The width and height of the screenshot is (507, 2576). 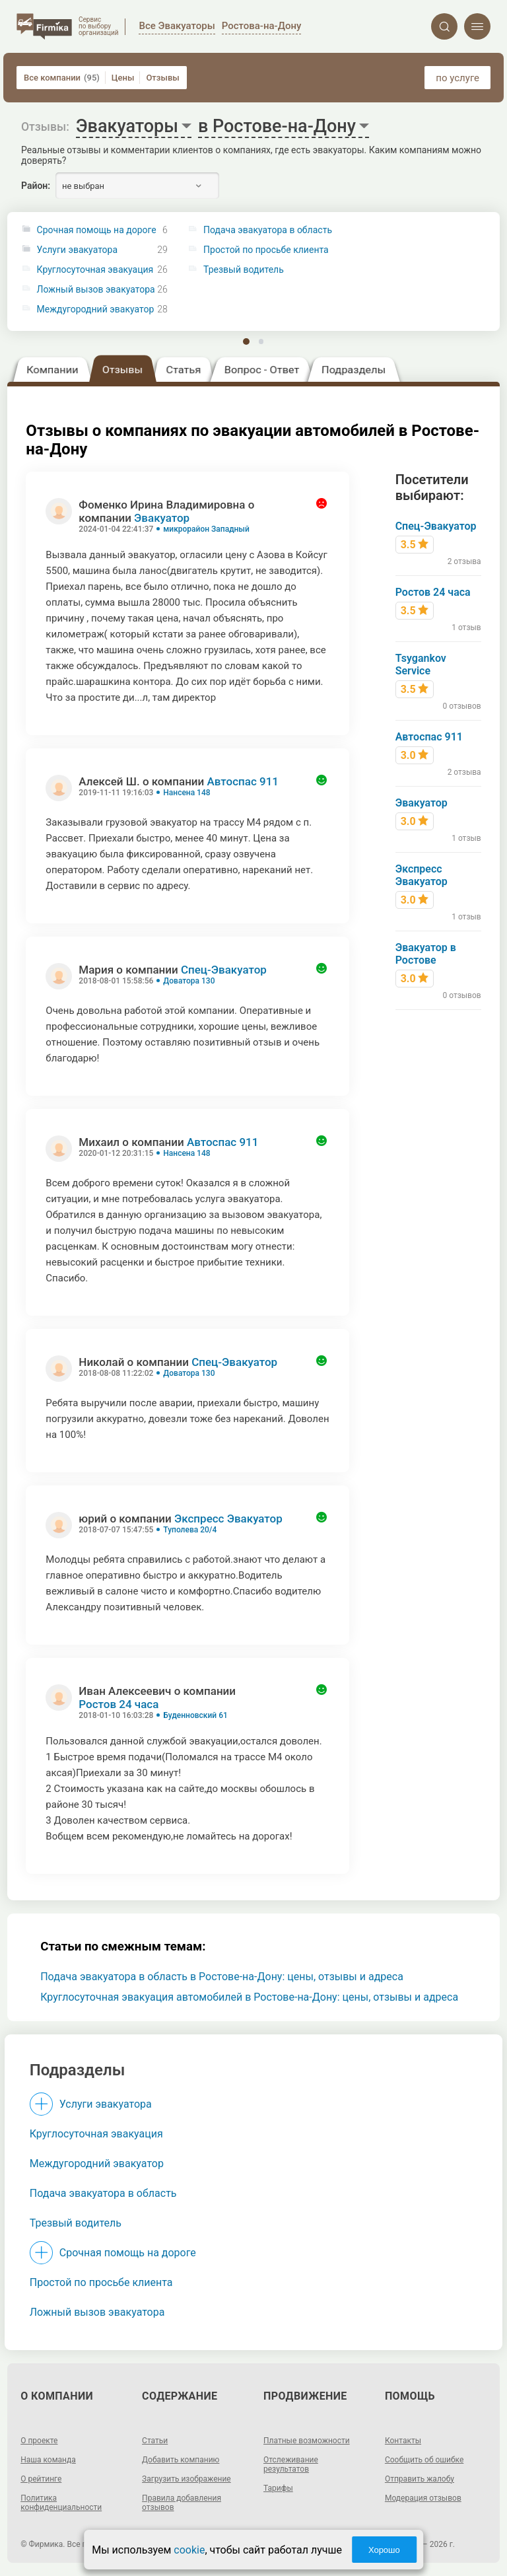 I want to click on Цены, so click(x=123, y=78).